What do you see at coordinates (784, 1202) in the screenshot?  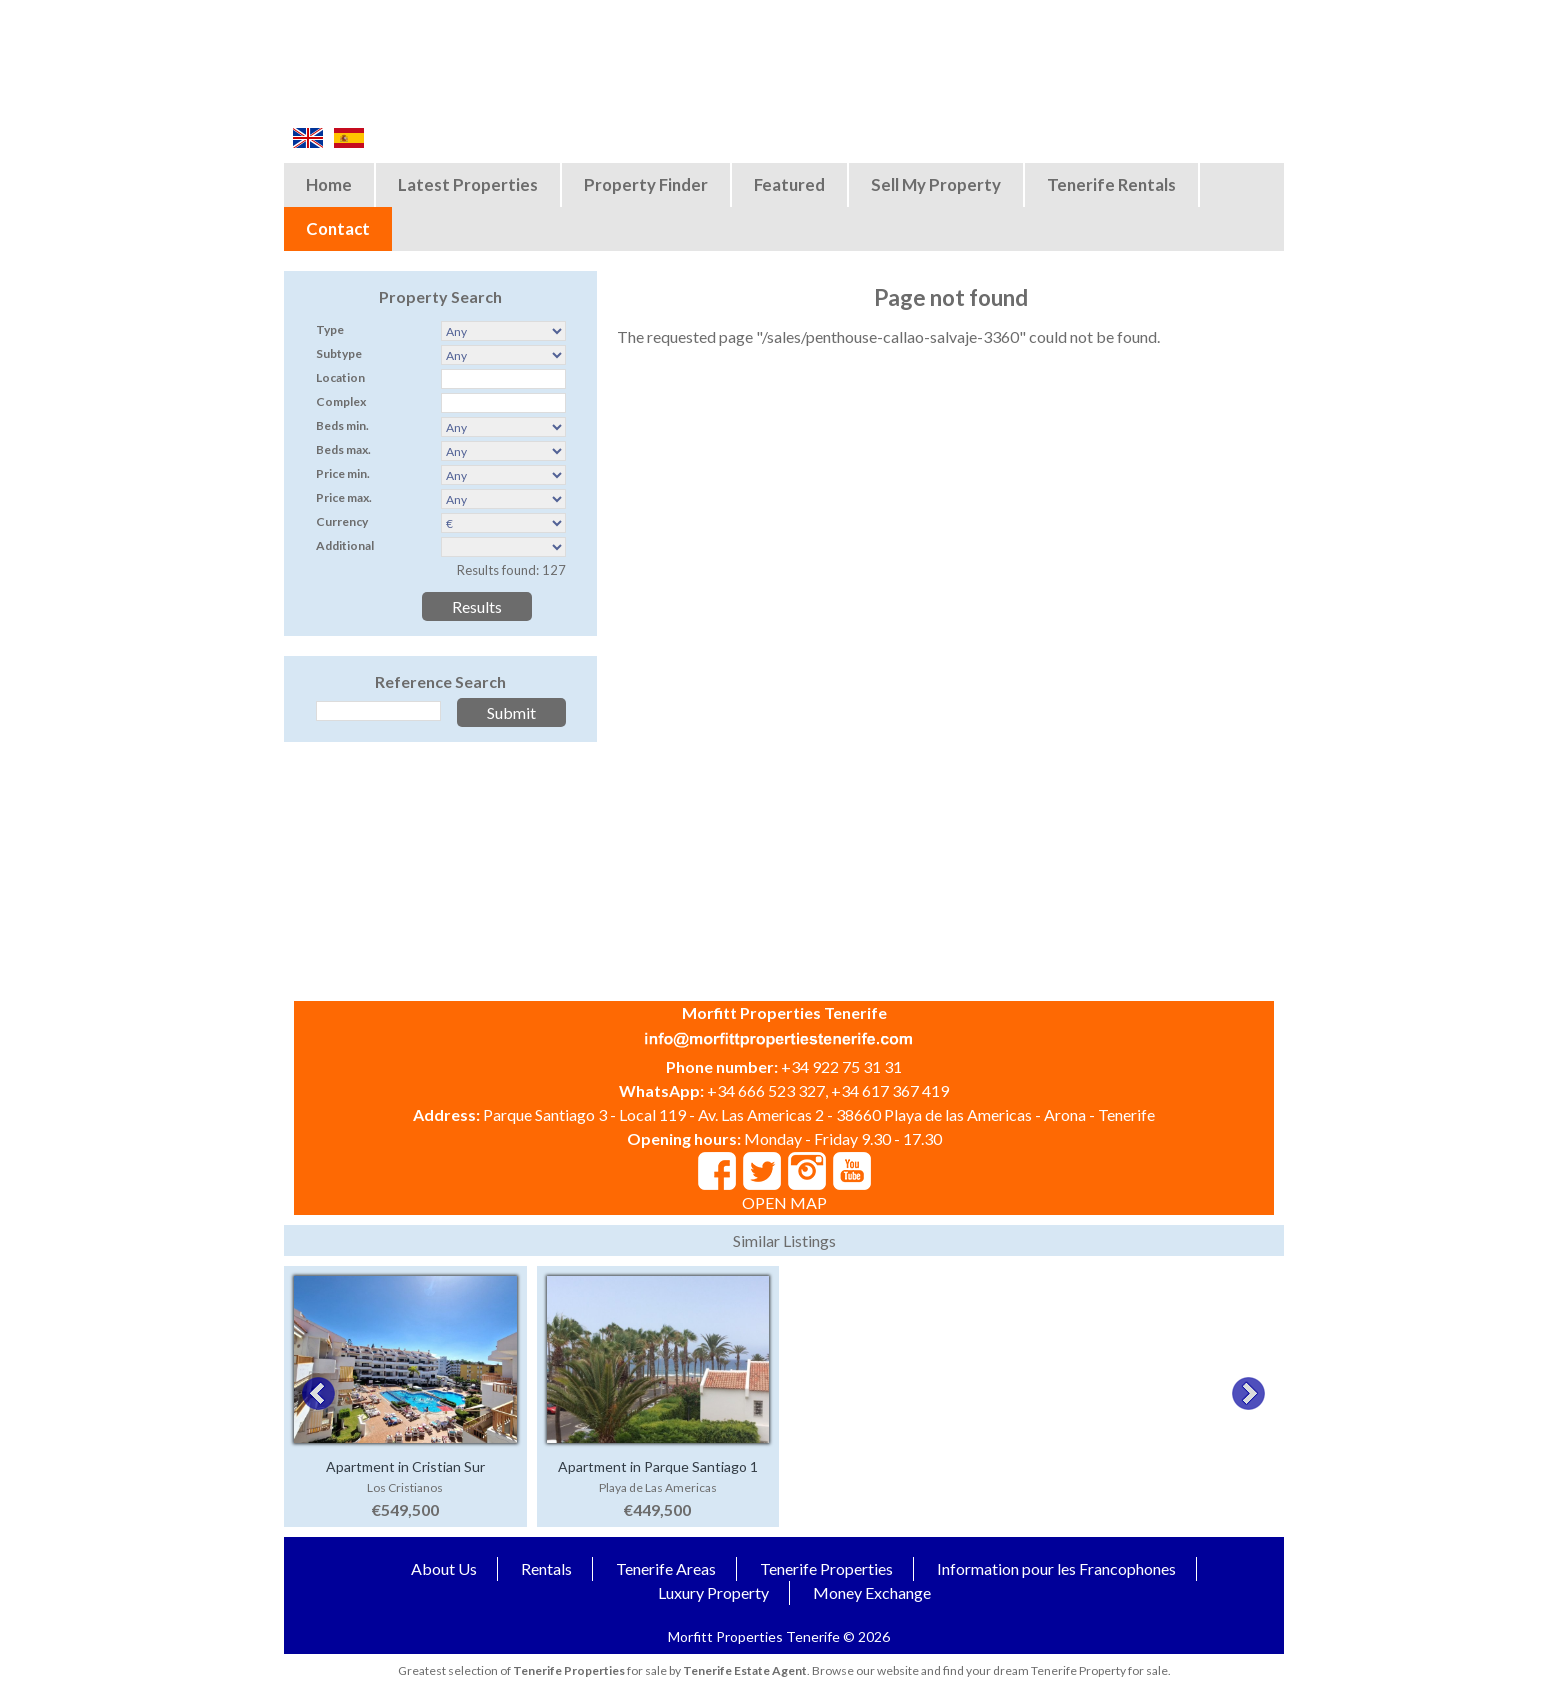 I see `OPEN MAP` at bounding box center [784, 1202].